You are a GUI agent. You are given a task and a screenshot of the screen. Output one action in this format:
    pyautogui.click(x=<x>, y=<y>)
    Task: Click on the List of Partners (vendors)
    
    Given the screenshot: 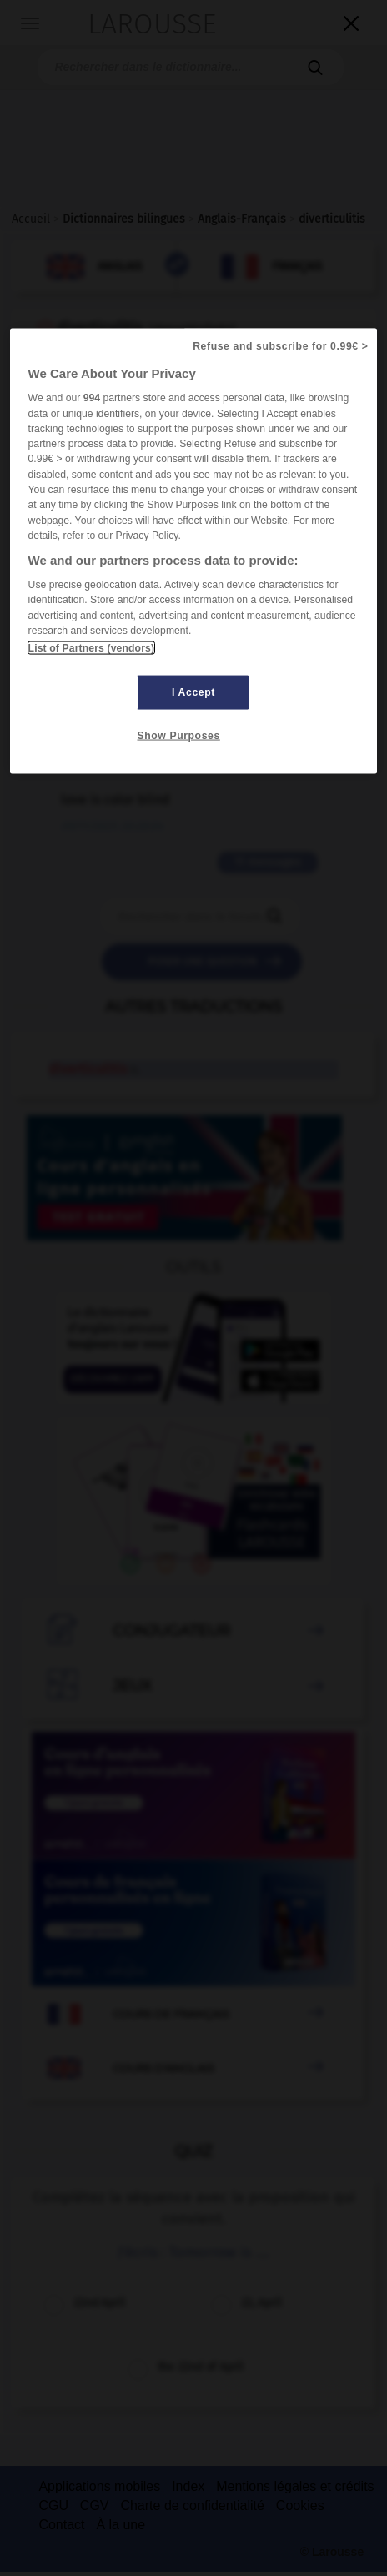 What is the action you would take?
    pyautogui.click(x=91, y=648)
    